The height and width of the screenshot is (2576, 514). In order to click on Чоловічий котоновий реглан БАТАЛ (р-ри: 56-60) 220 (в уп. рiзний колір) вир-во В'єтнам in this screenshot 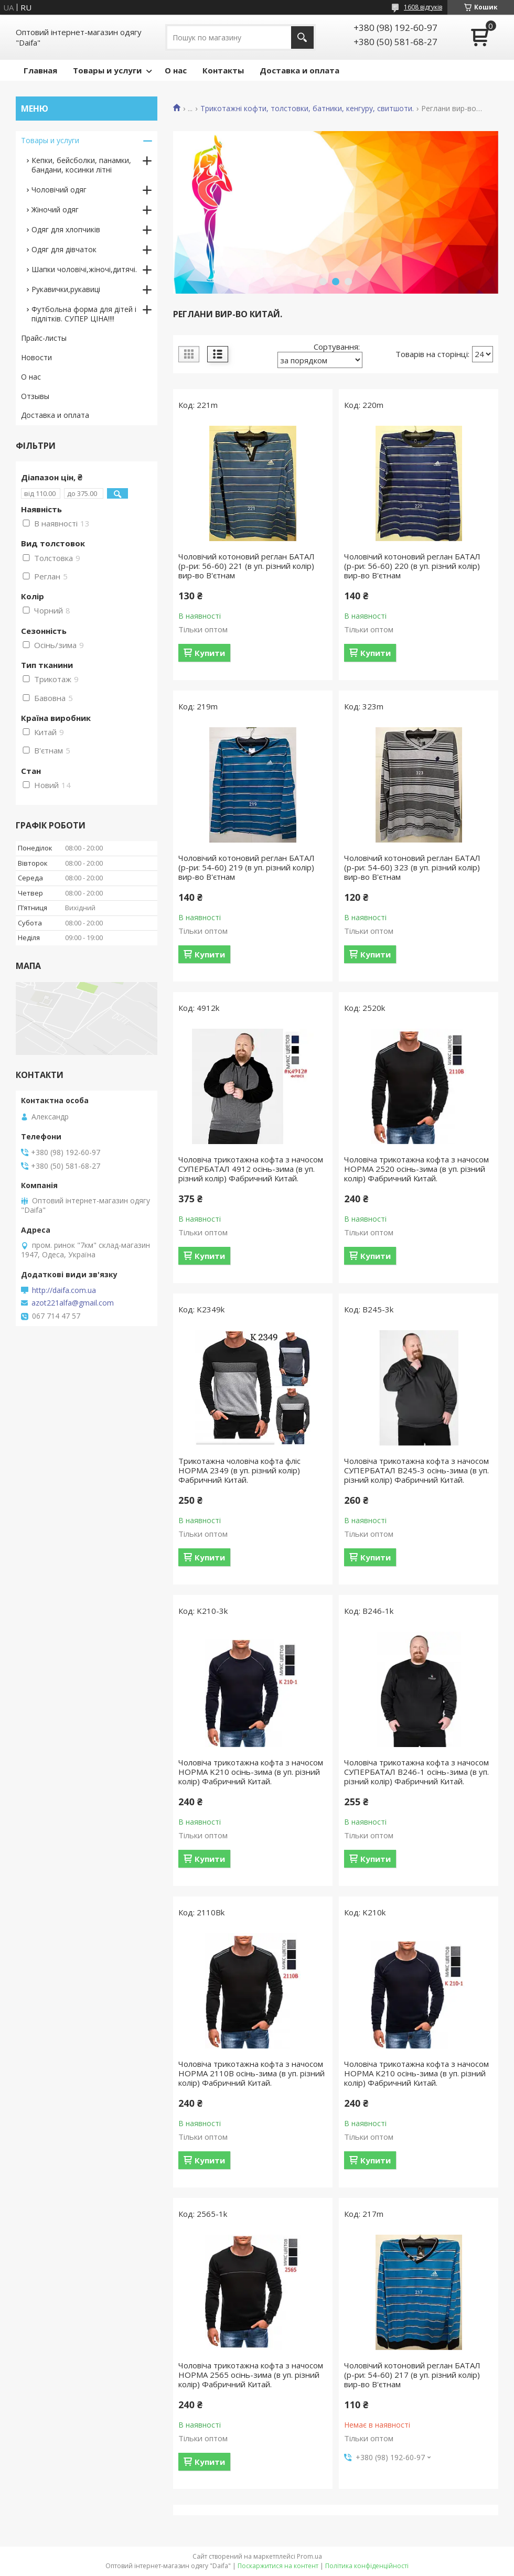, I will do `click(412, 566)`.